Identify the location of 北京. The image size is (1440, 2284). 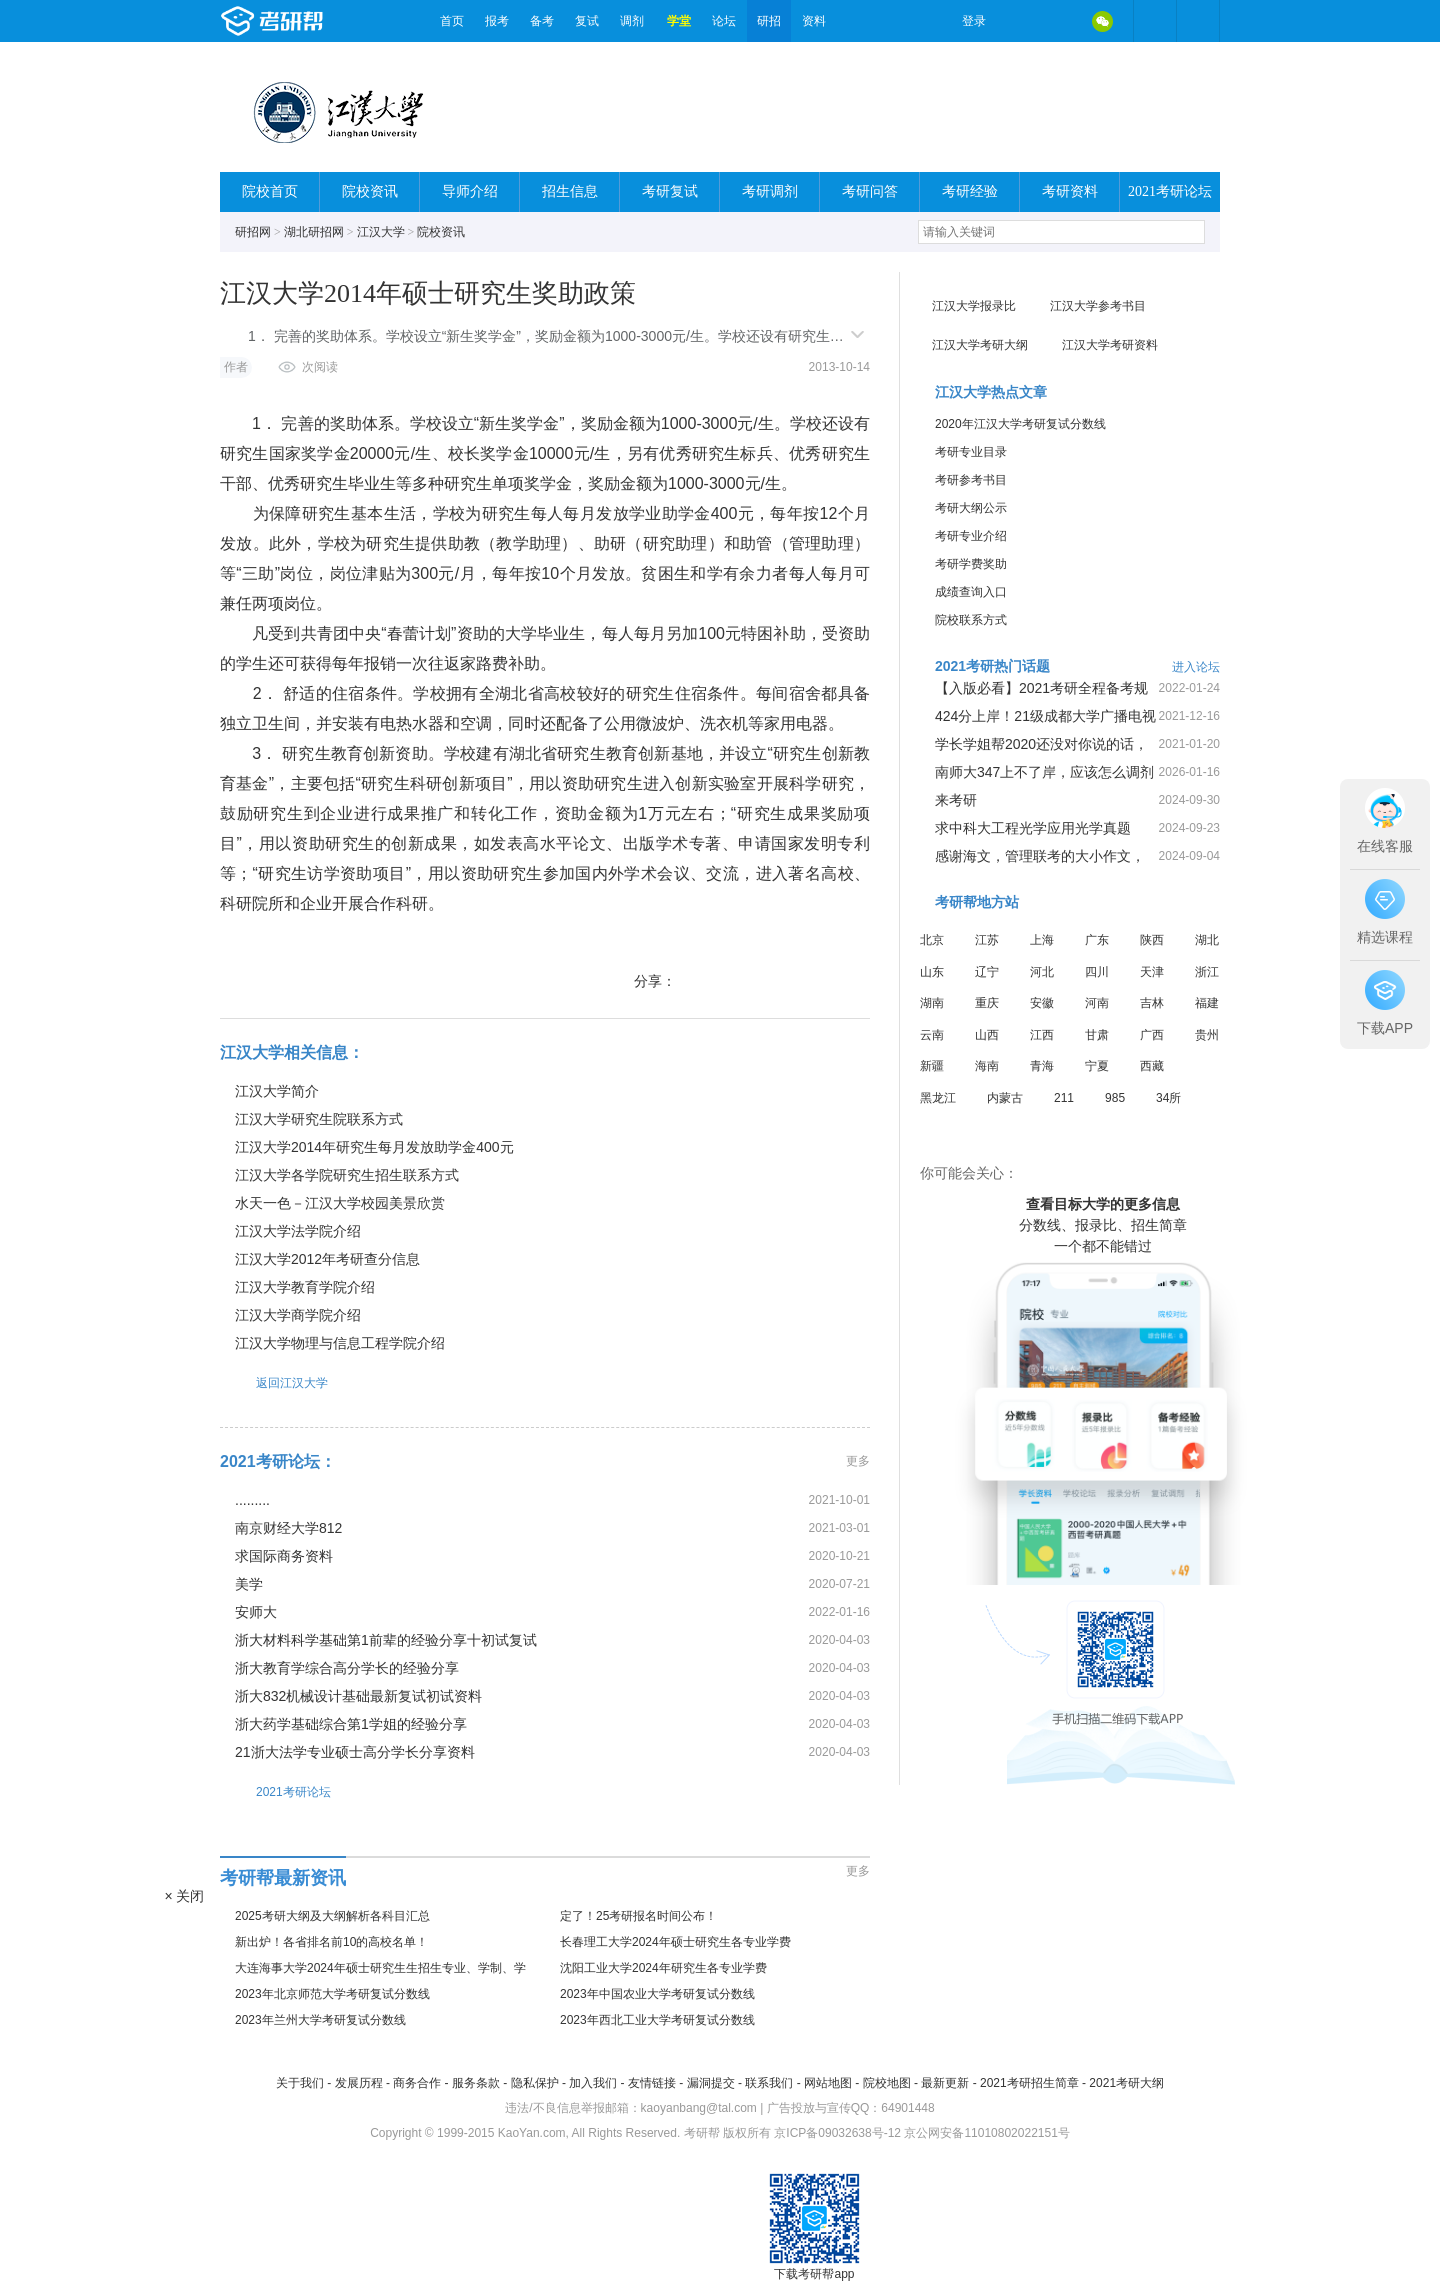
(932, 940).